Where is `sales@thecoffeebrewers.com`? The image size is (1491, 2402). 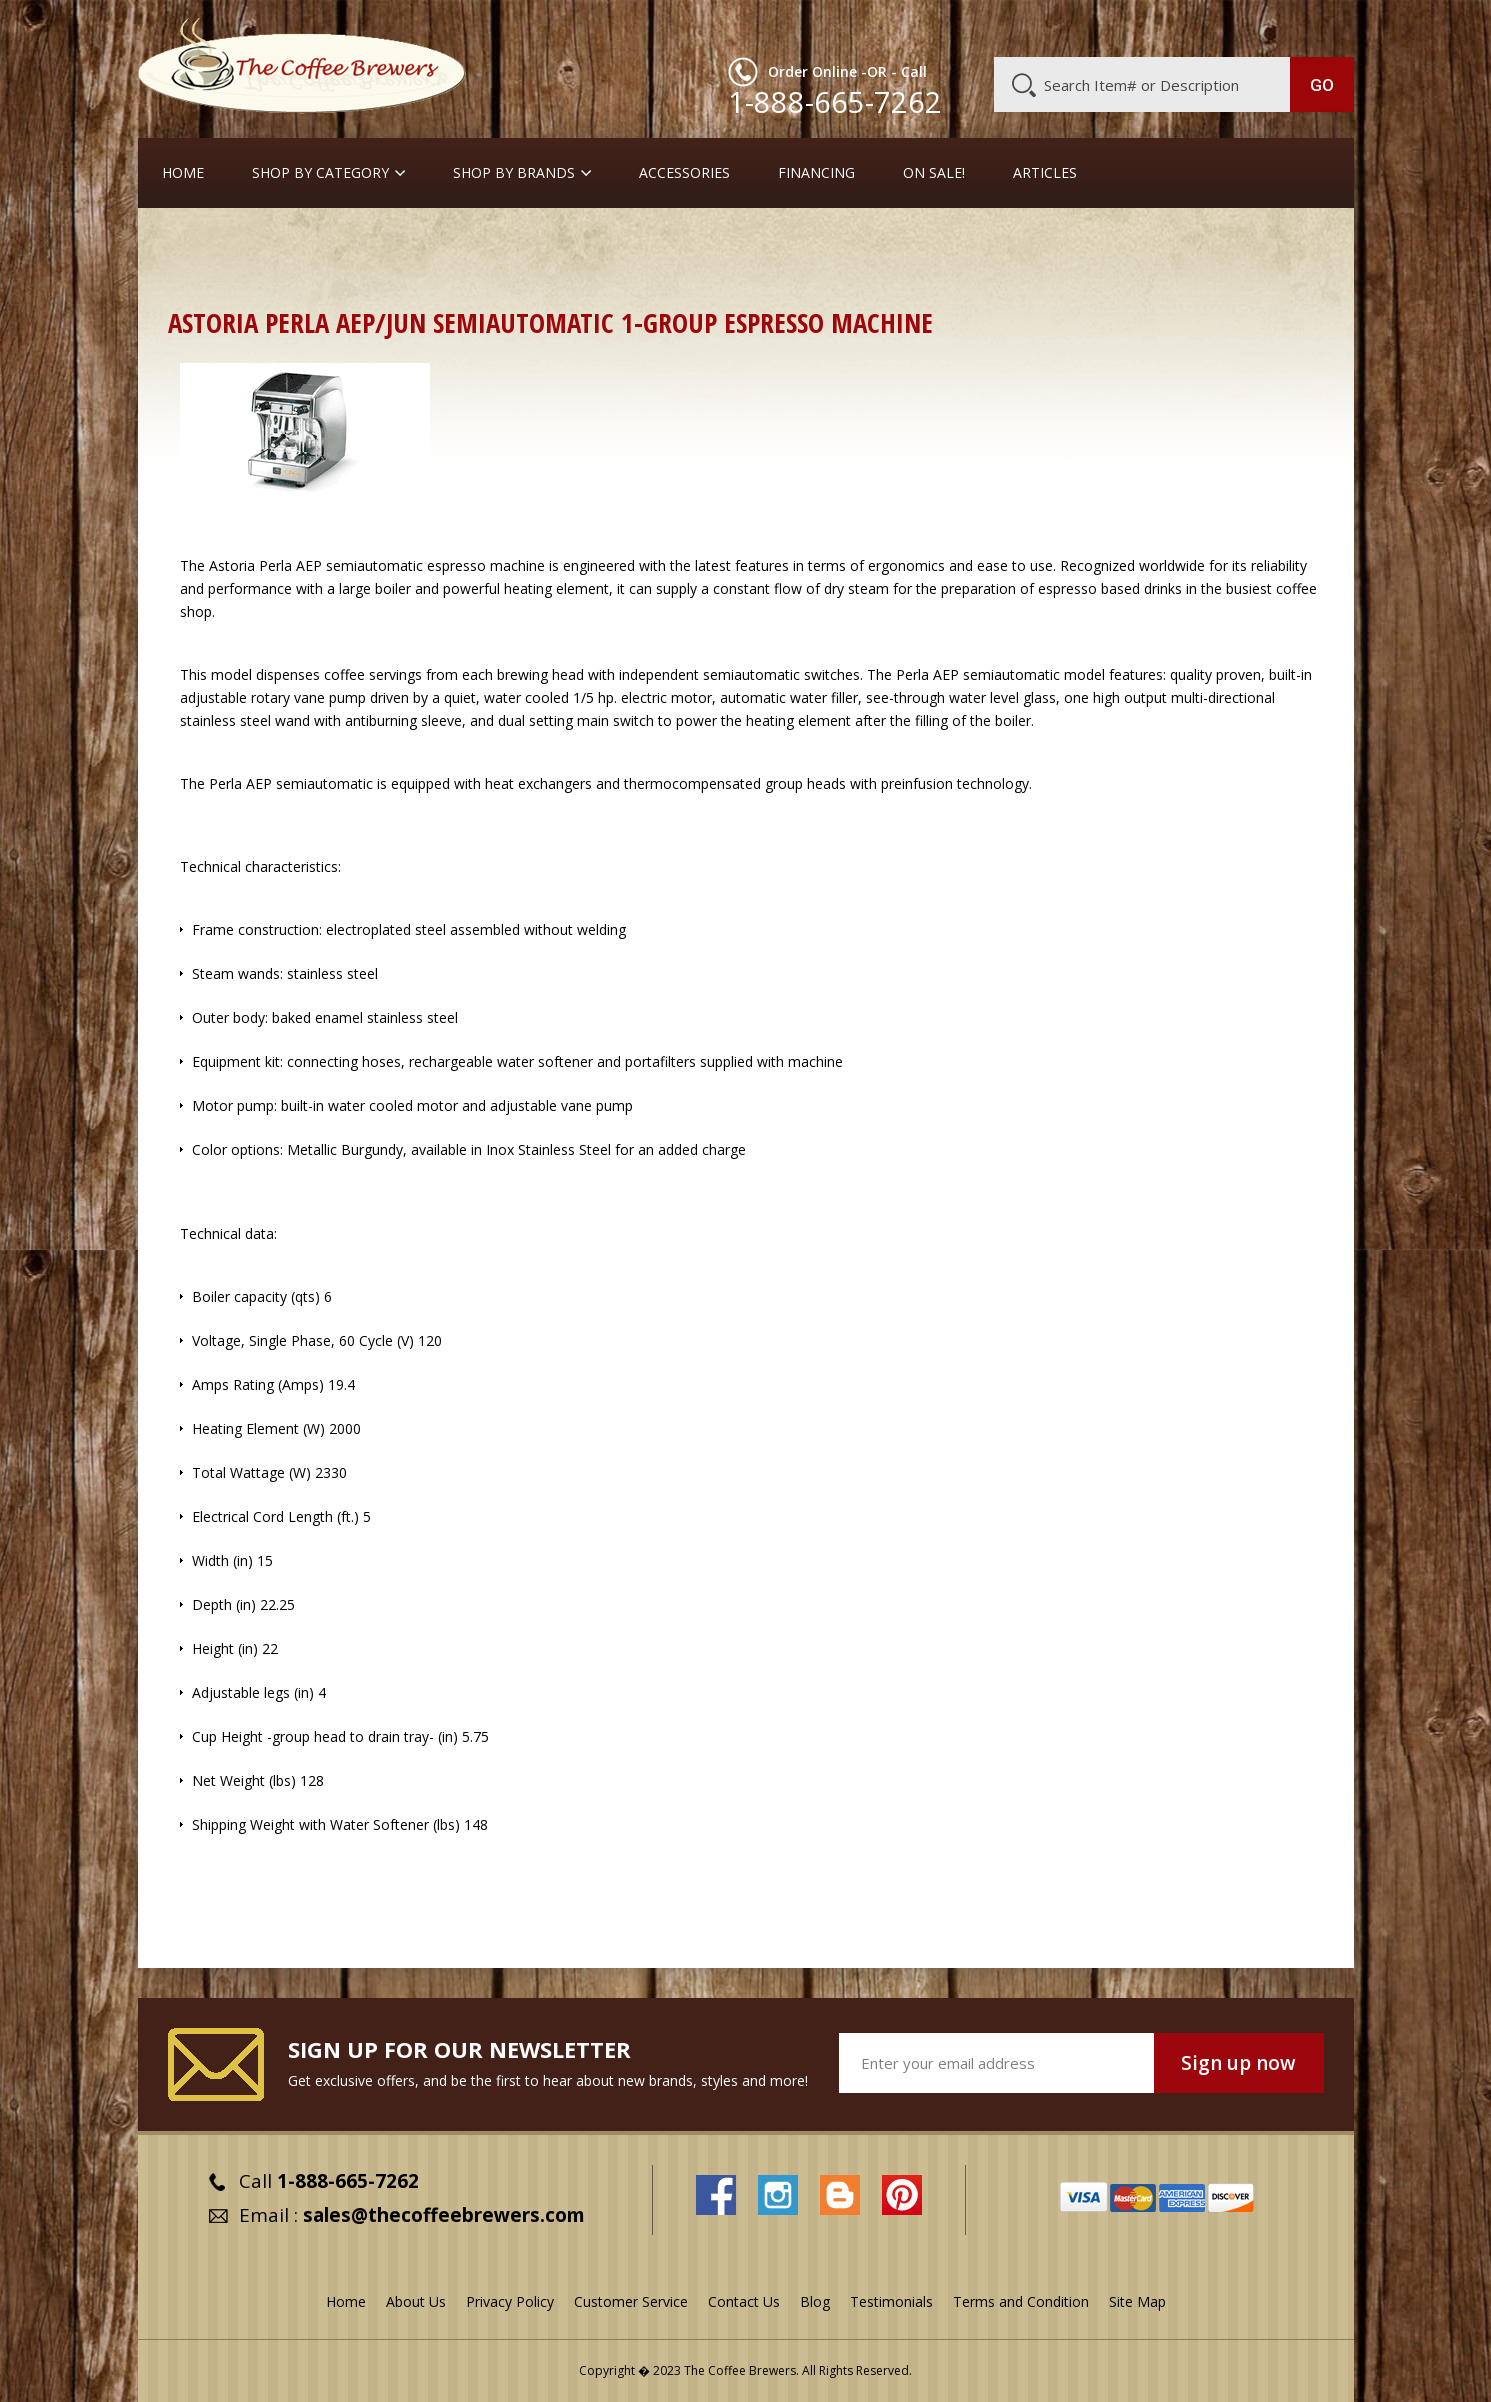 sales@thecoffeebrewers.com is located at coordinates (444, 2215).